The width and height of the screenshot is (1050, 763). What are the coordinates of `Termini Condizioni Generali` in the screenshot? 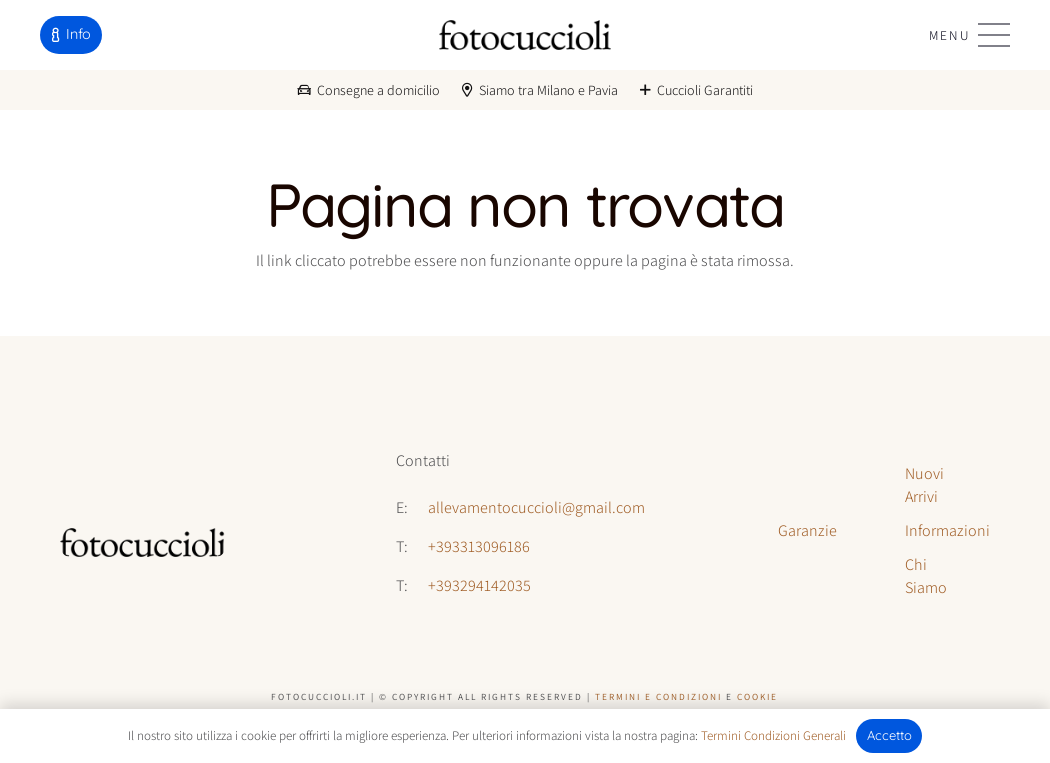 It's located at (773, 735).